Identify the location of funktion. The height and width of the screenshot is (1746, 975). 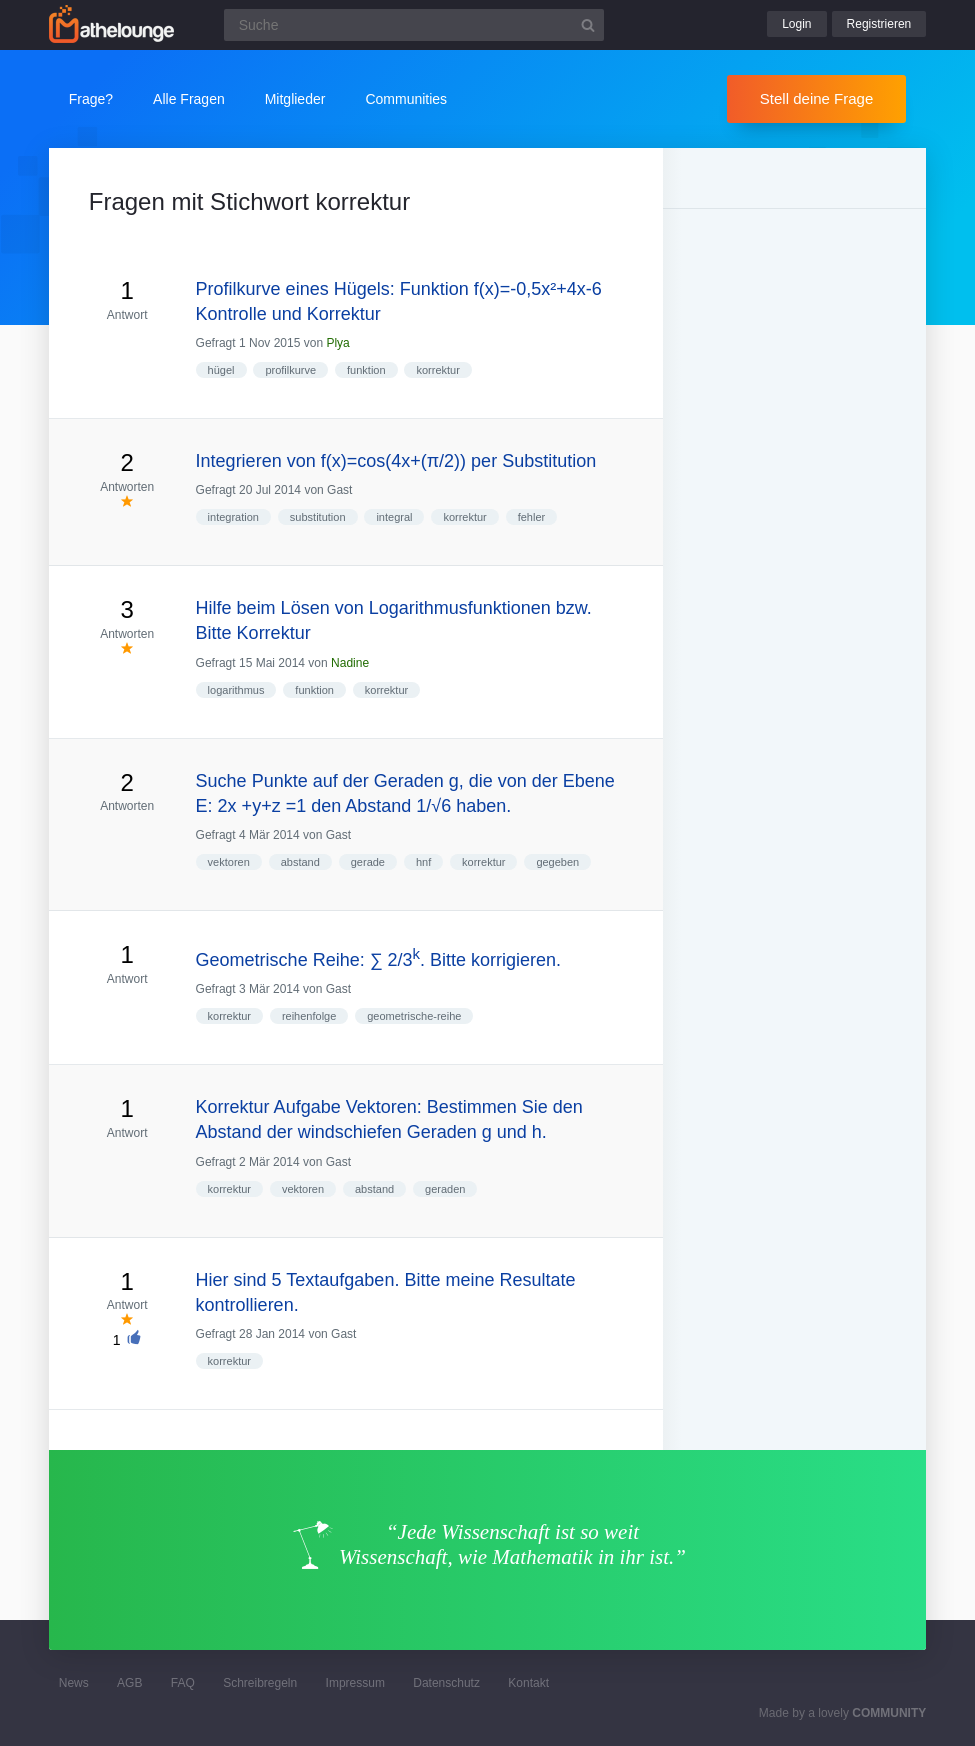
(366, 370).